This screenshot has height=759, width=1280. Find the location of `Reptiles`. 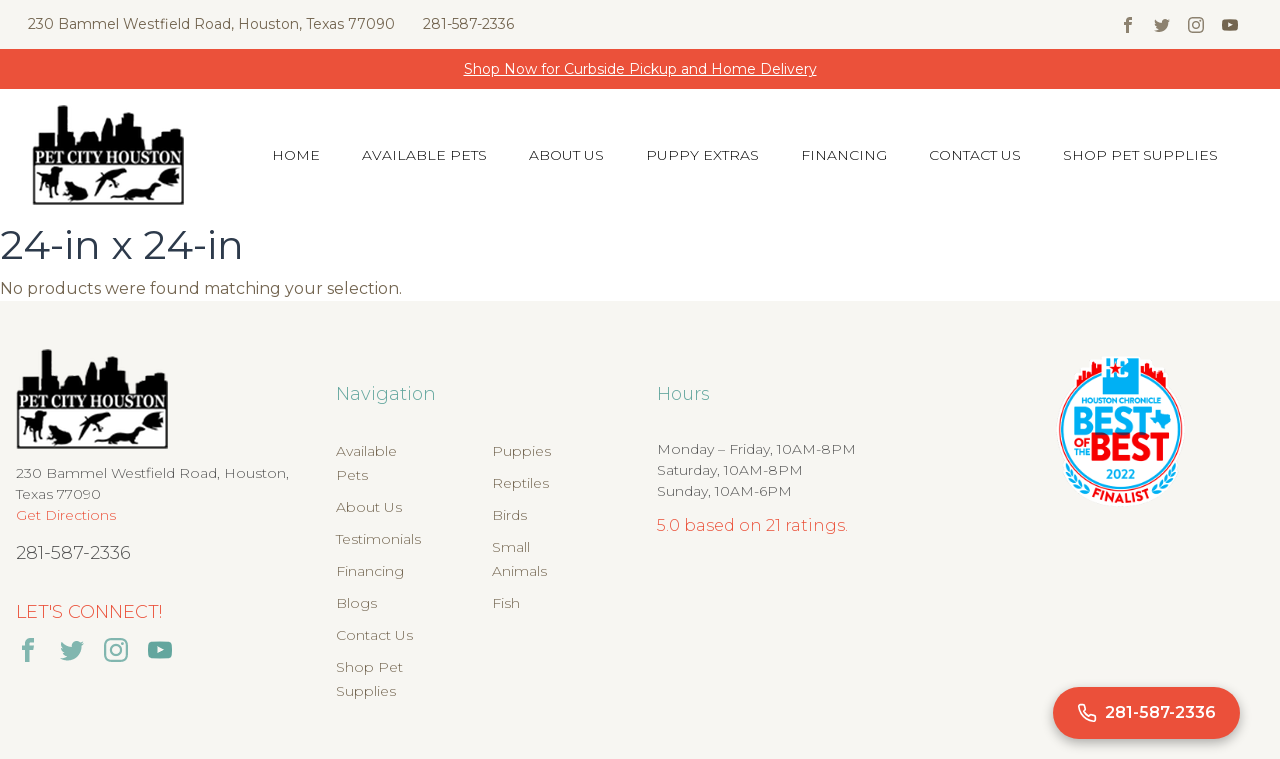

Reptiles is located at coordinates (520, 483).